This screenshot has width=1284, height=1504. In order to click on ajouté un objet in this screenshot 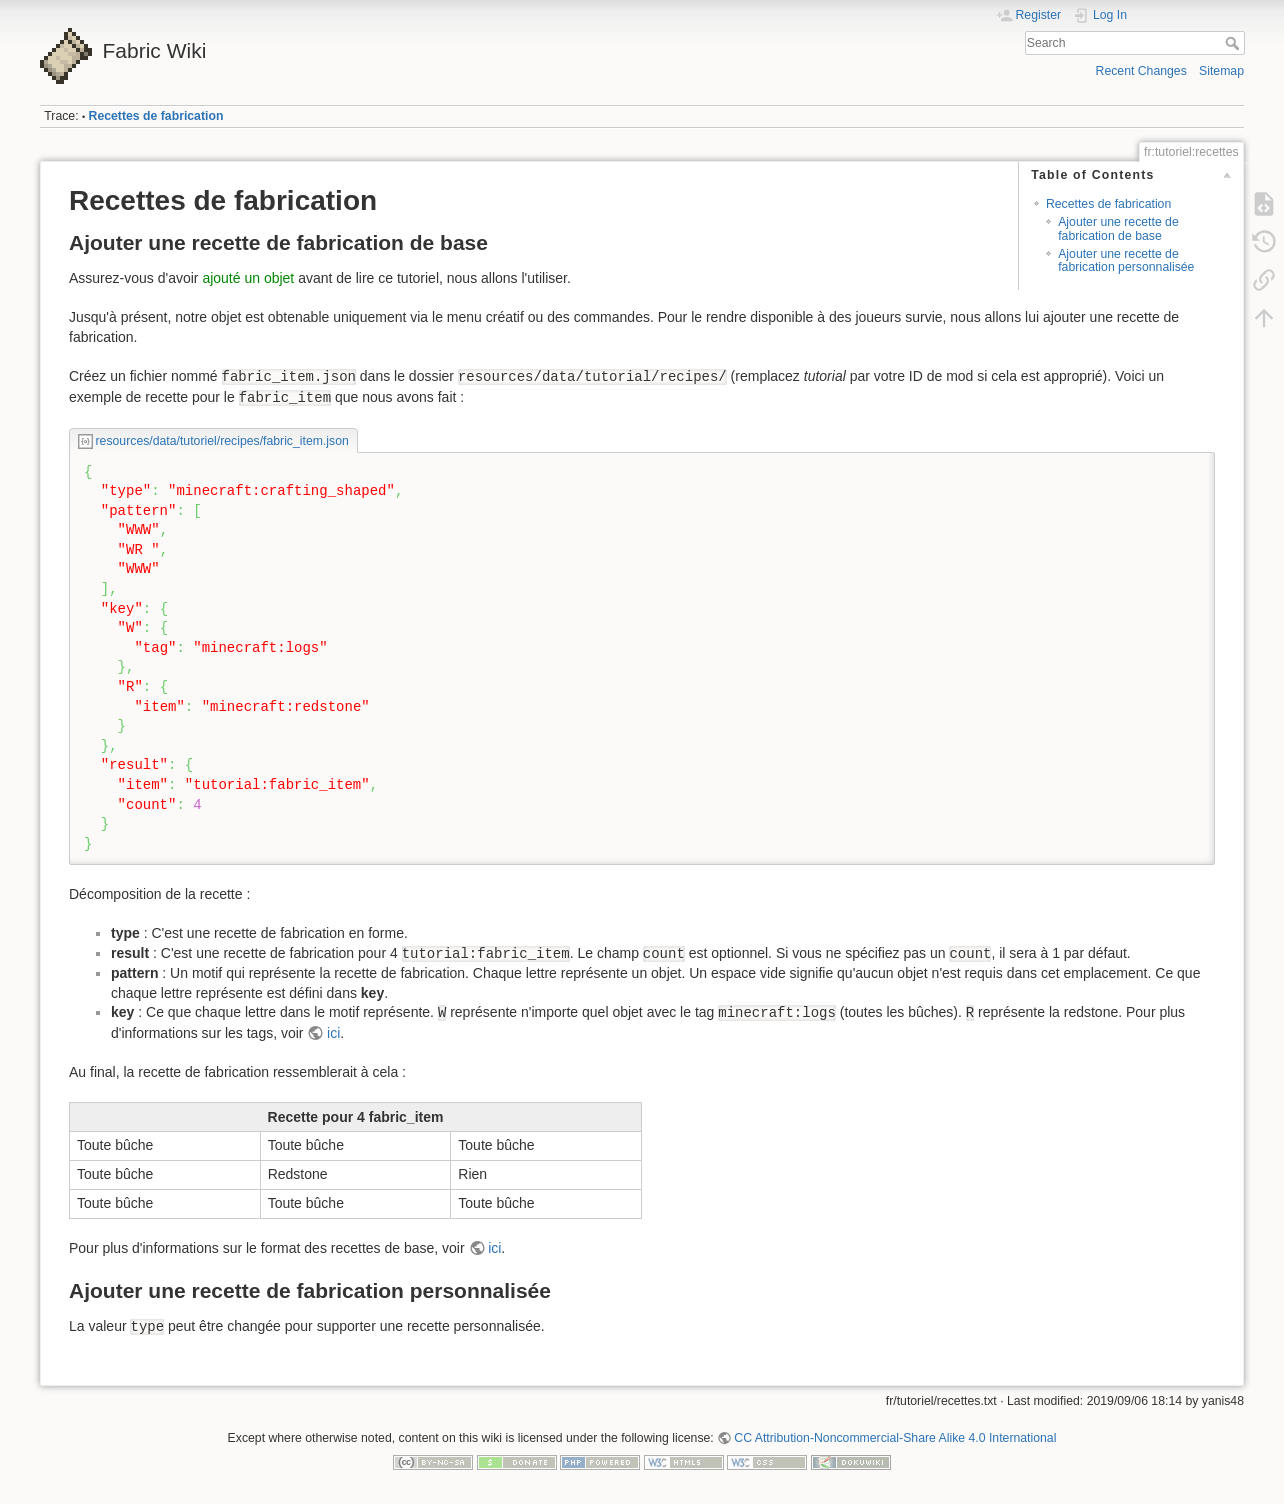, I will do `click(248, 278)`.